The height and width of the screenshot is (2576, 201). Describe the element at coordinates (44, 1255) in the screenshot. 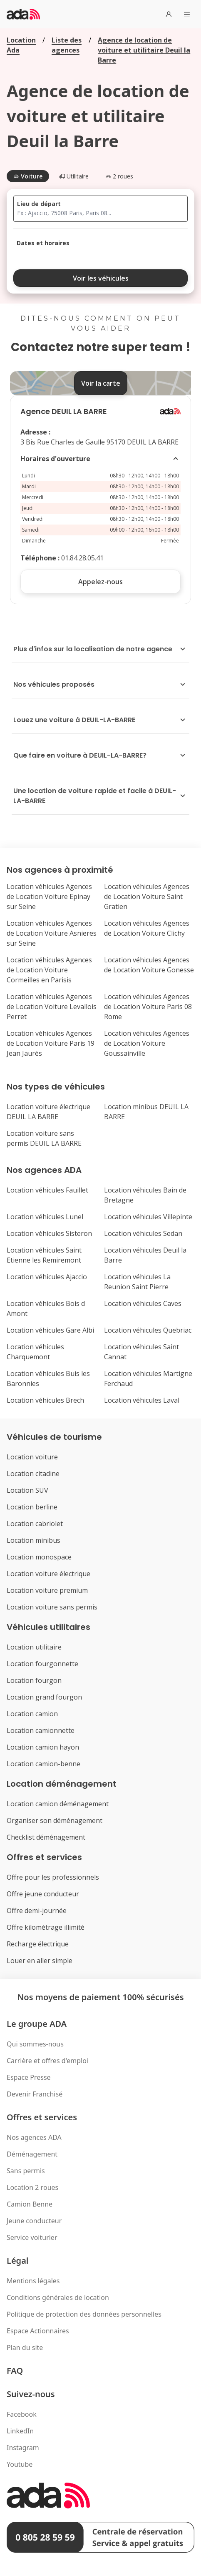

I see `Location véhicules Saint Etienne les Remiremont` at that location.